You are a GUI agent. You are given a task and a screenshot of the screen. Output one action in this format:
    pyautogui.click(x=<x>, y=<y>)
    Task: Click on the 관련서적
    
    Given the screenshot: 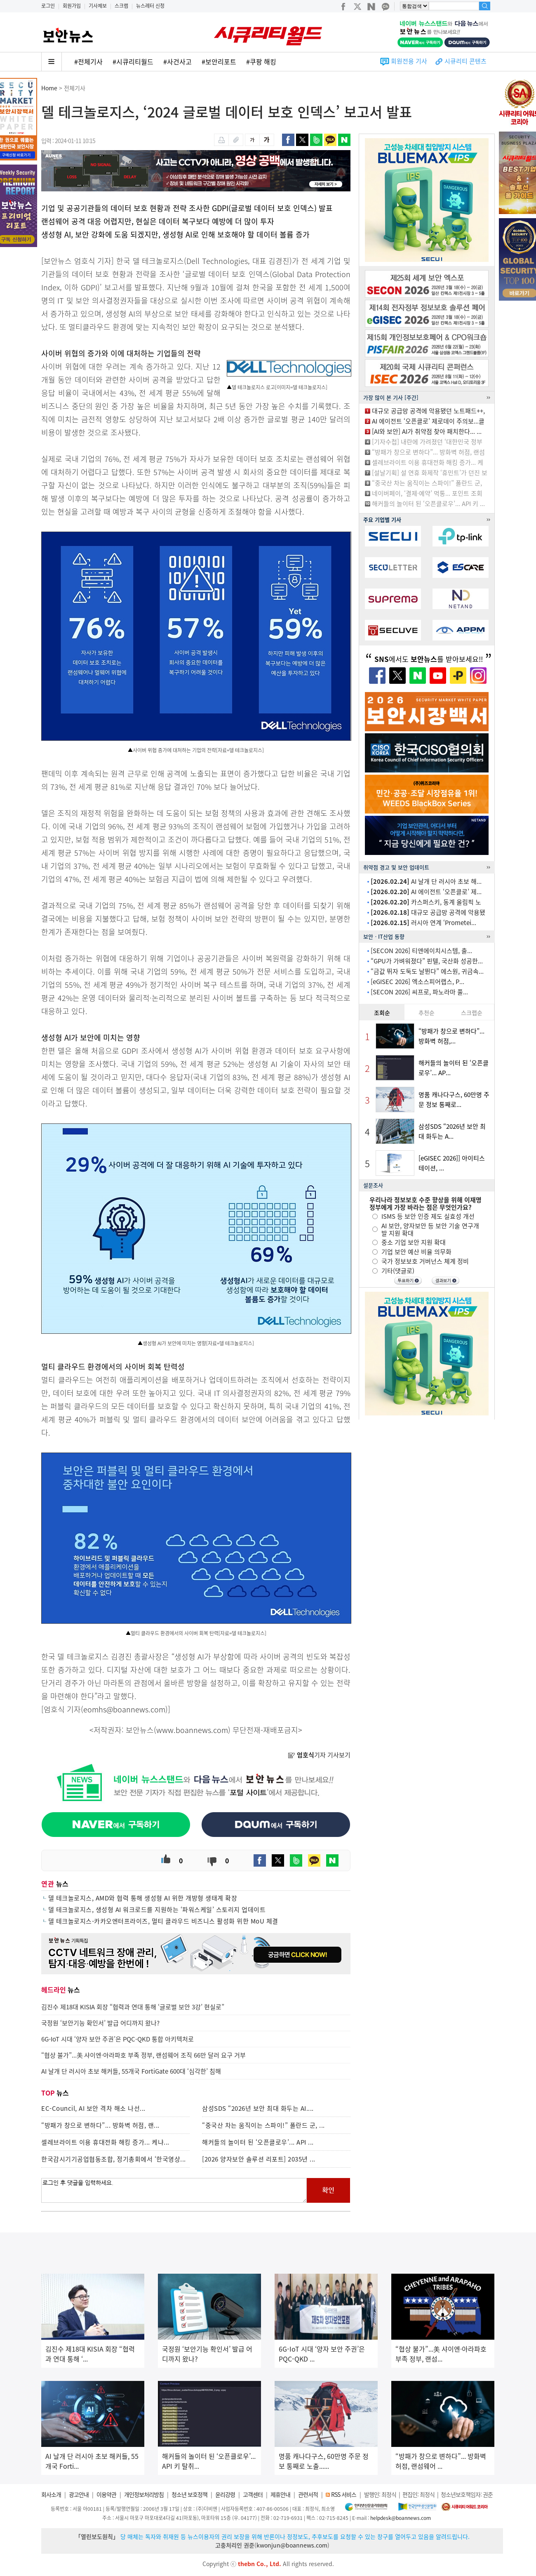 What is the action you would take?
    pyautogui.click(x=308, y=2494)
    